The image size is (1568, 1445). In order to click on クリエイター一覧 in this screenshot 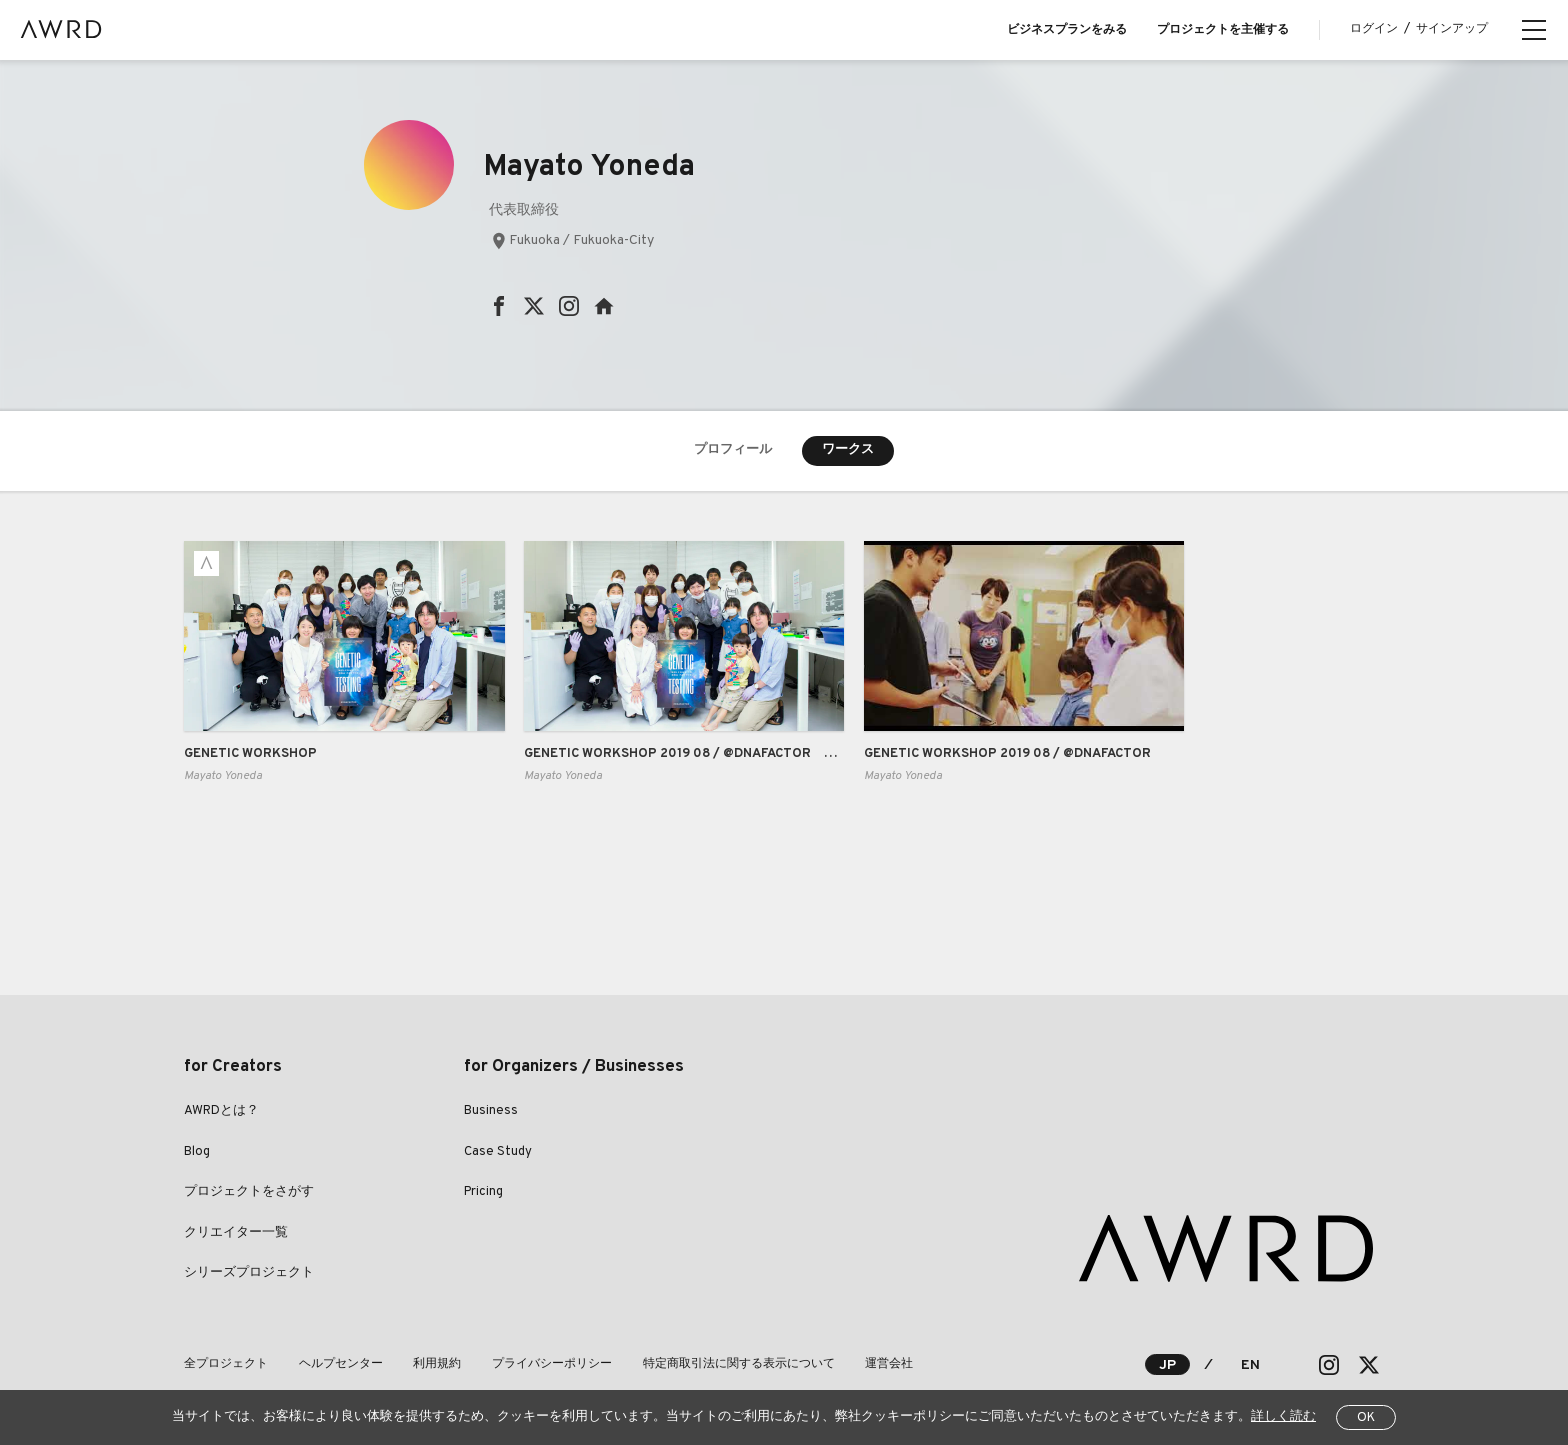, I will do `click(236, 1233)`.